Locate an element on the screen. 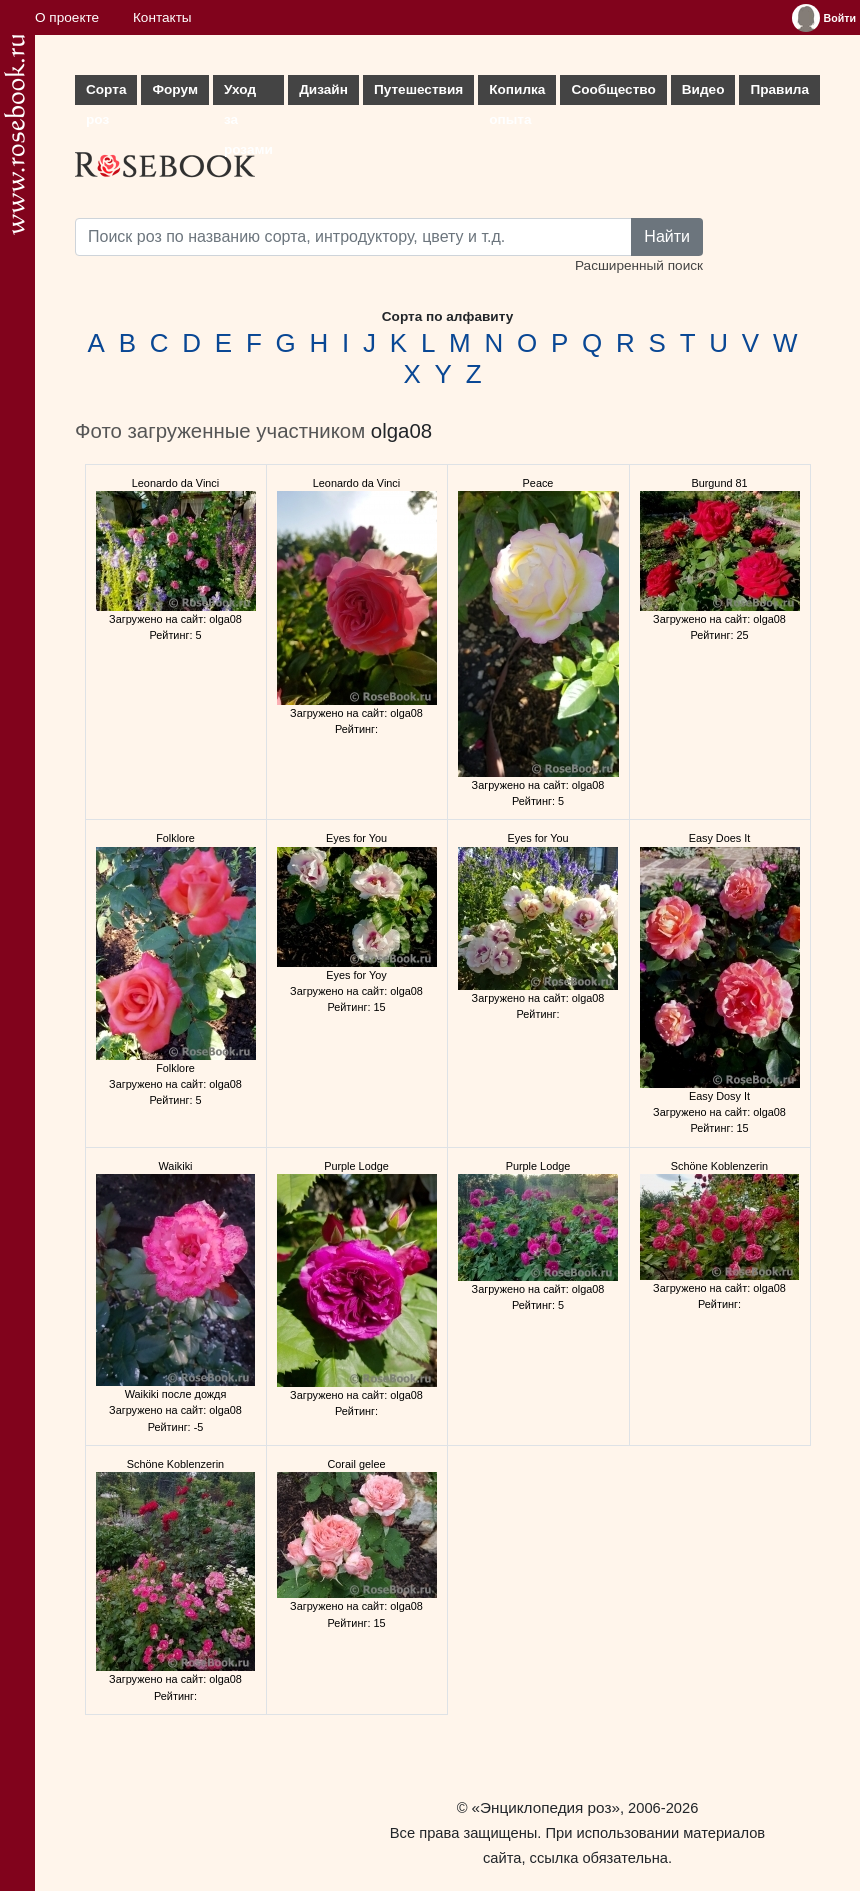 This screenshot has width=860, height=1891. Сорта роз is located at coordinates (106, 93).